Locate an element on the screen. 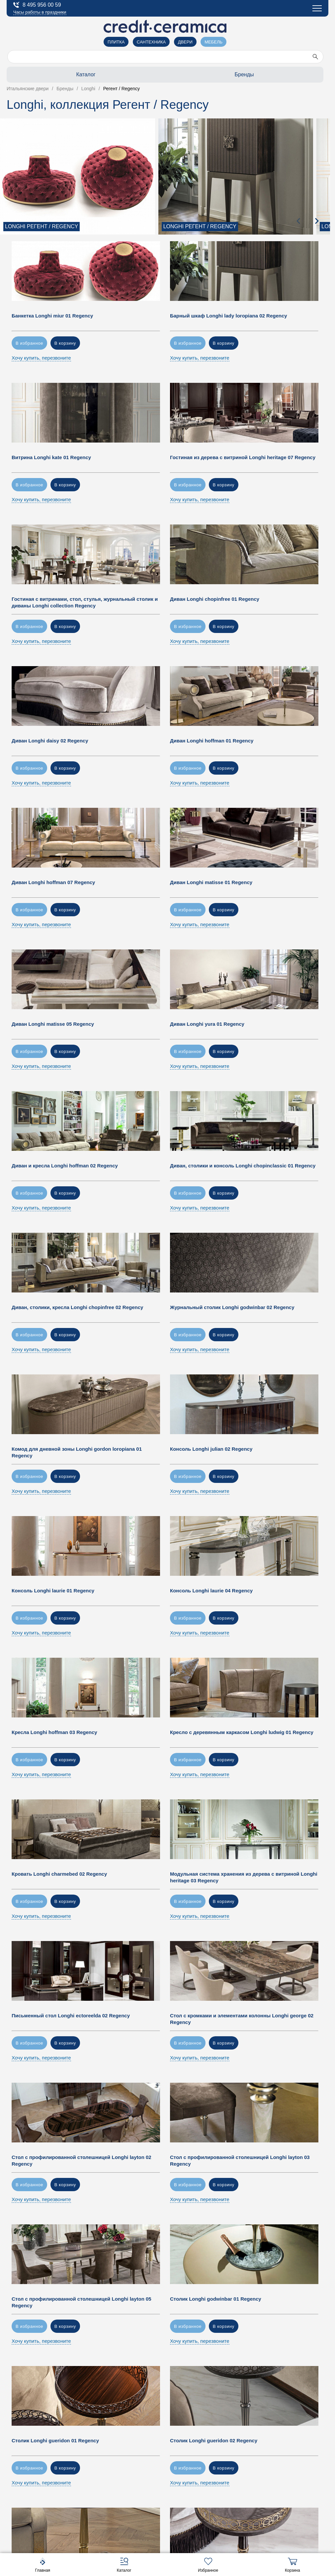 This screenshot has height=2576, width=335. Салоны is located at coordinates (23, 46).